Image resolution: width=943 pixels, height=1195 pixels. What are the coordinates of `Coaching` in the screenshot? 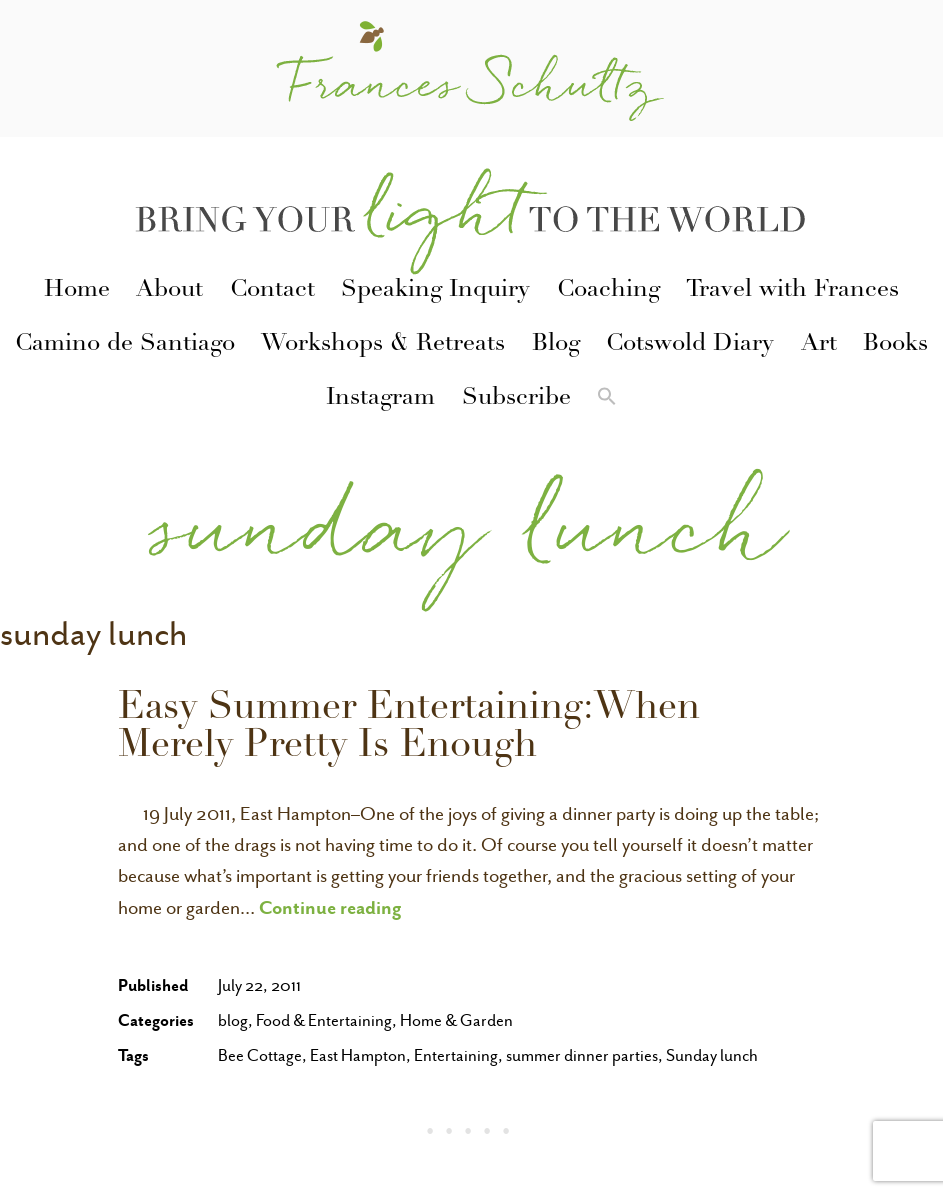 It's located at (608, 291).